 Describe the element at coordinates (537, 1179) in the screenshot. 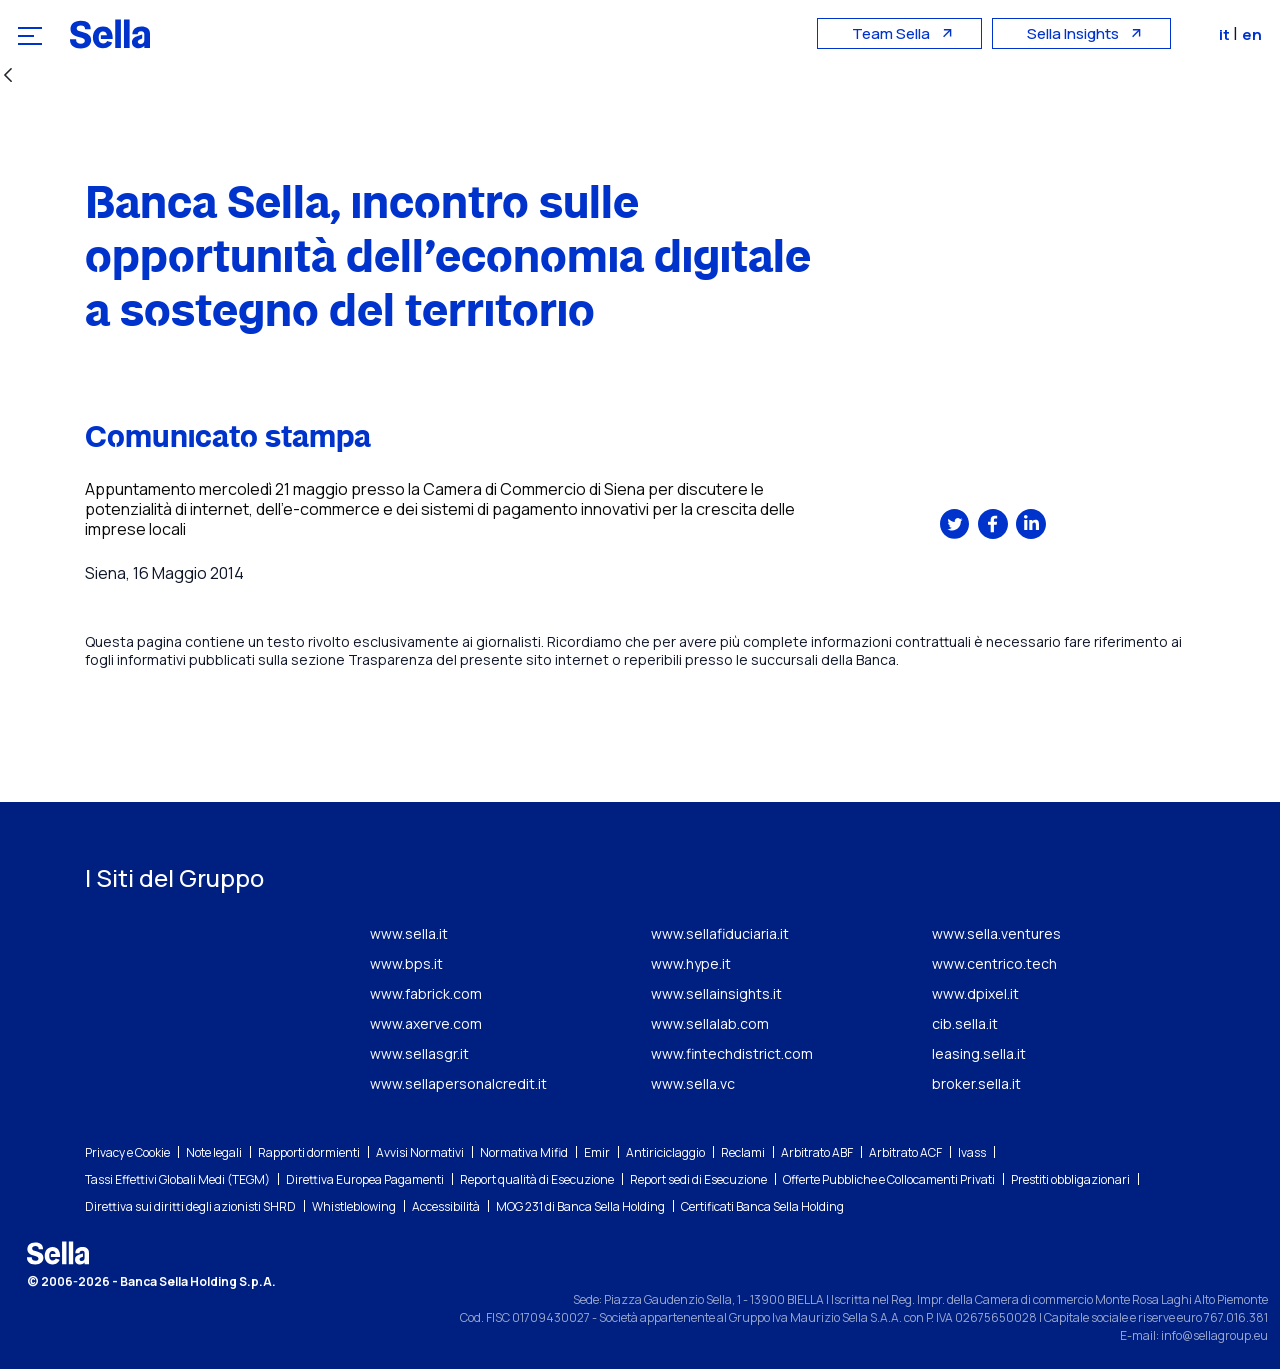

I see `Report qualità di Esecuzione` at that location.